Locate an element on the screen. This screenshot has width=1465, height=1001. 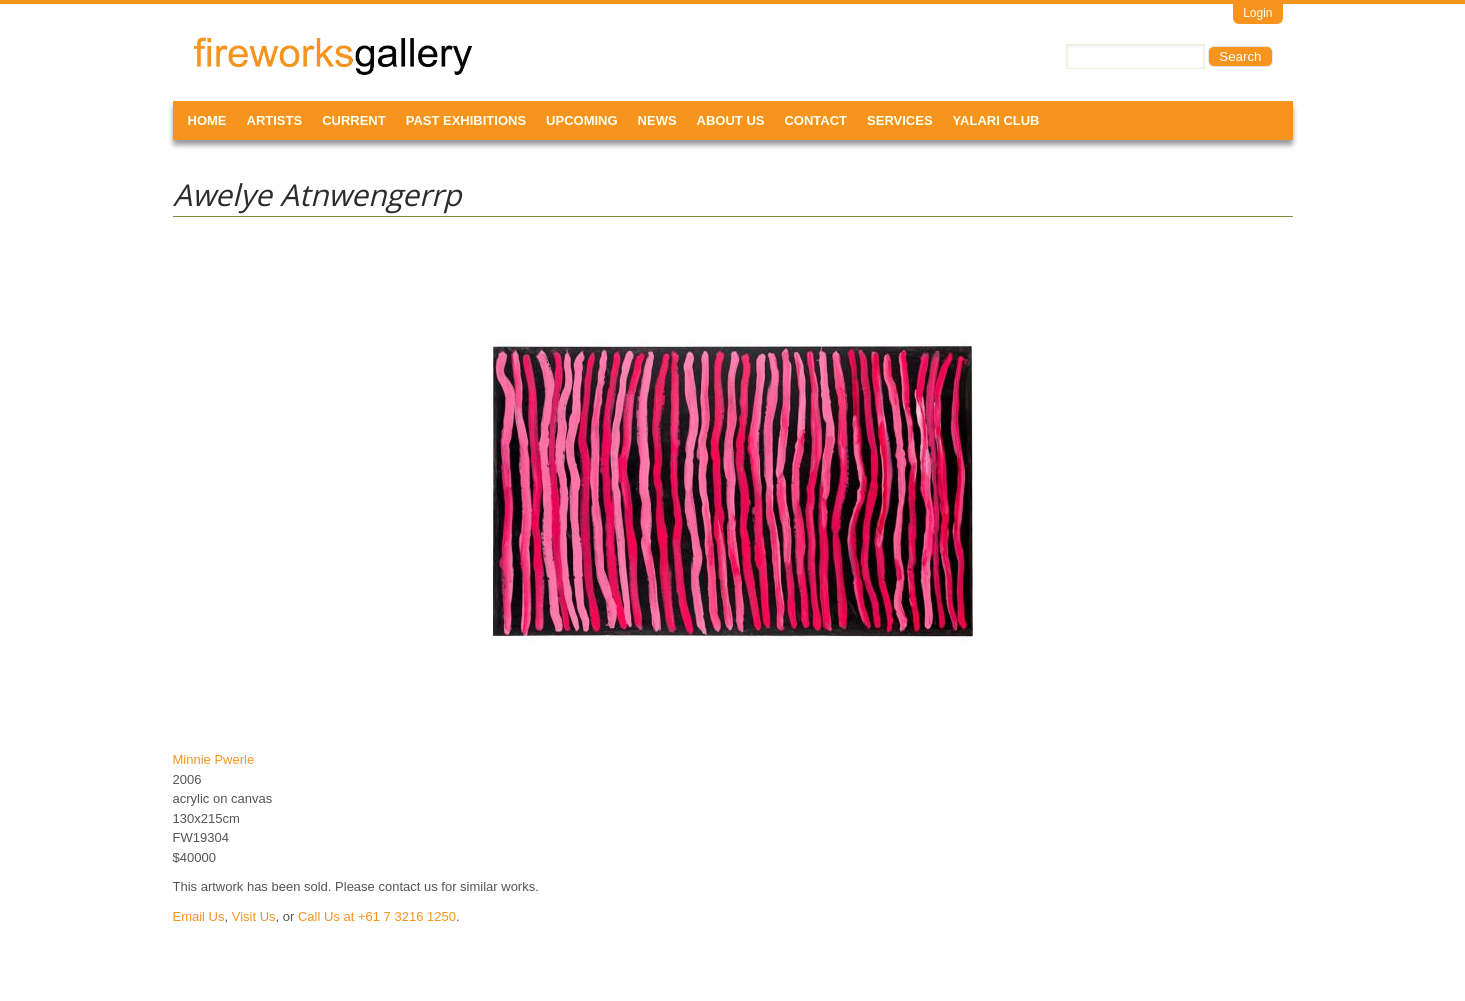
Login is located at coordinates (1257, 13).